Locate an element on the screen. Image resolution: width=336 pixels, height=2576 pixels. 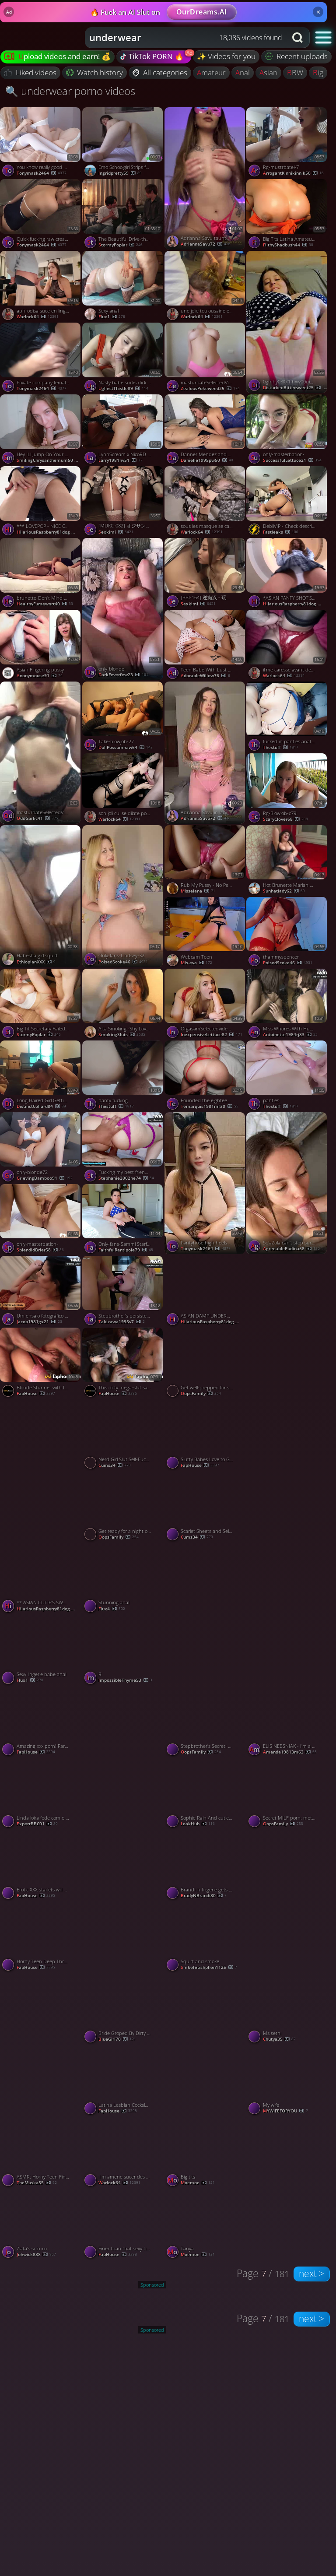
[Watch Only-fans-Sammi Starfish-4 porno video] is located at coordinates (123, 1220).